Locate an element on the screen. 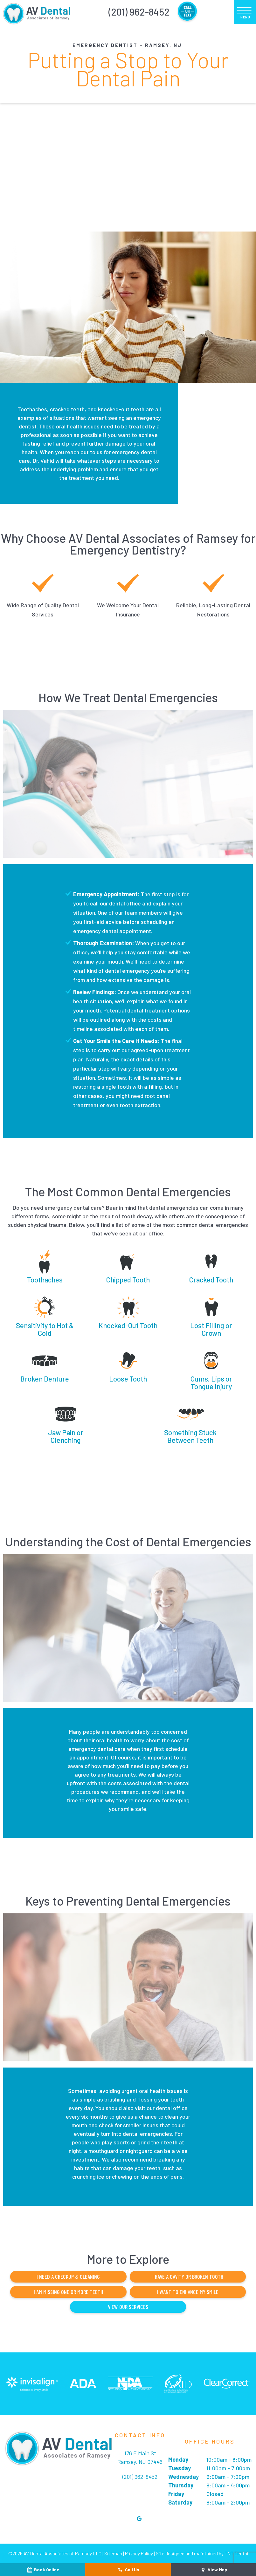 Image resolution: width=256 pixels, height=2576 pixels. 176 E Main St Ramsey, NJ 07446 is located at coordinates (140, 2457).